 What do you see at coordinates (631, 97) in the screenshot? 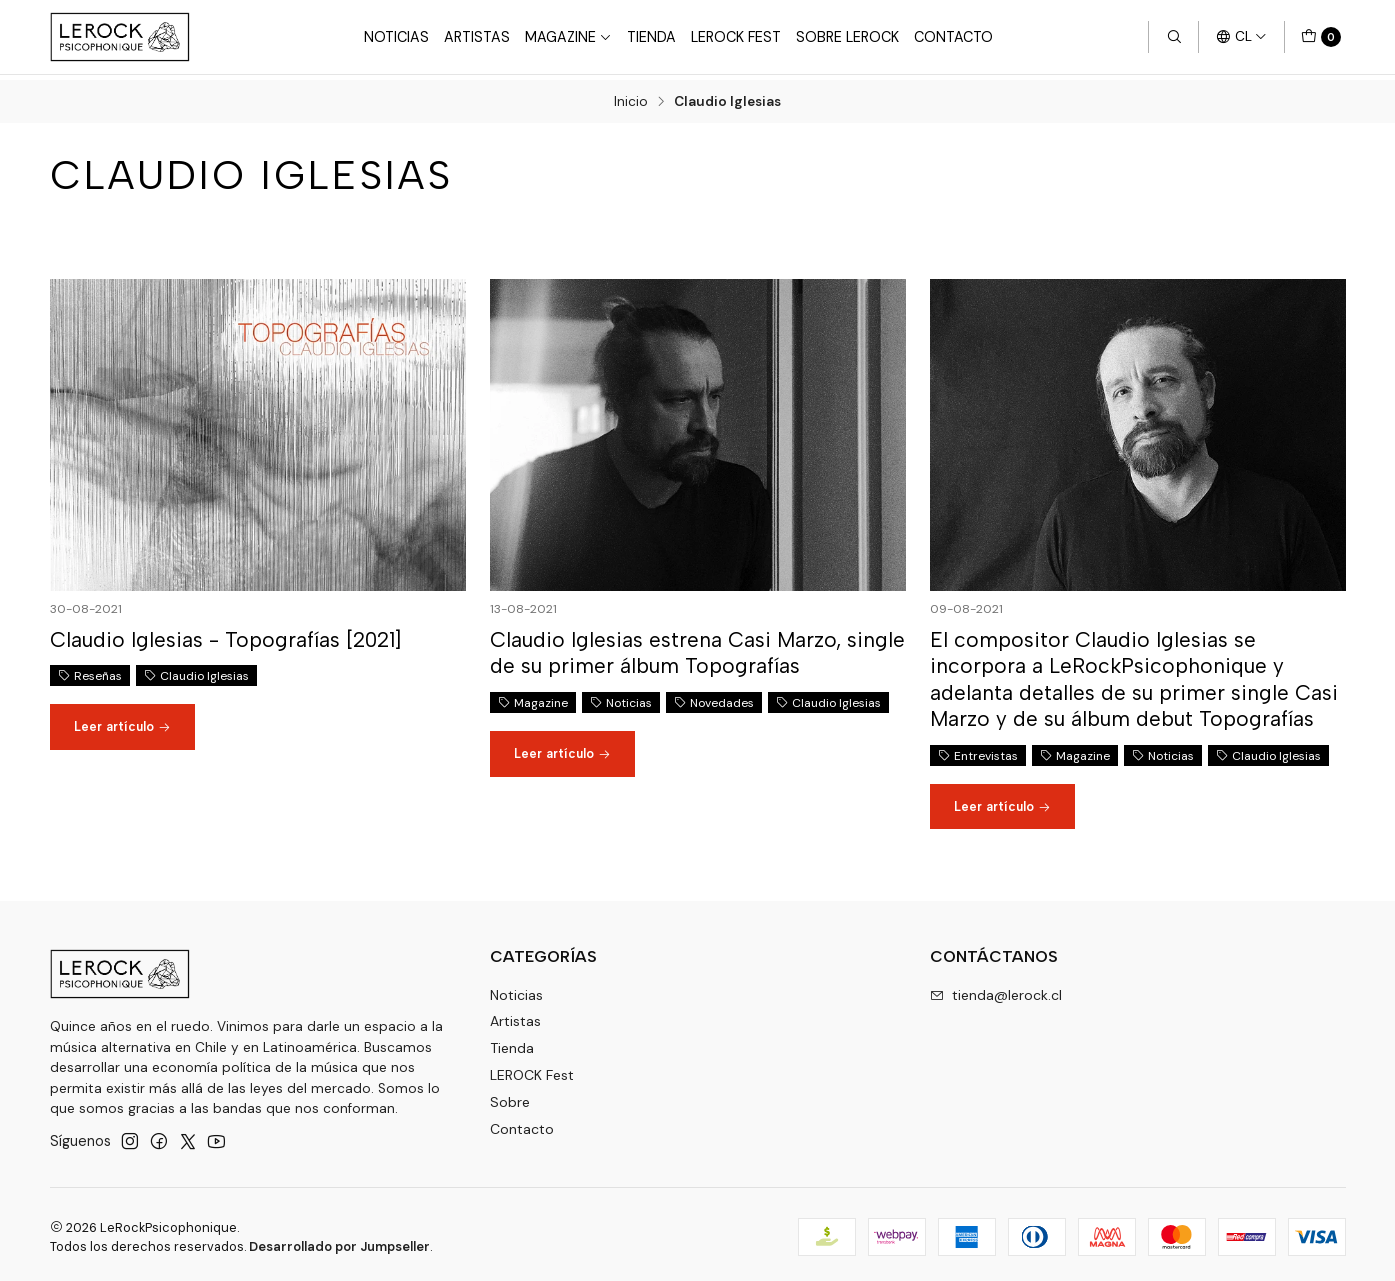
I see `Inicio` at bounding box center [631, 97].